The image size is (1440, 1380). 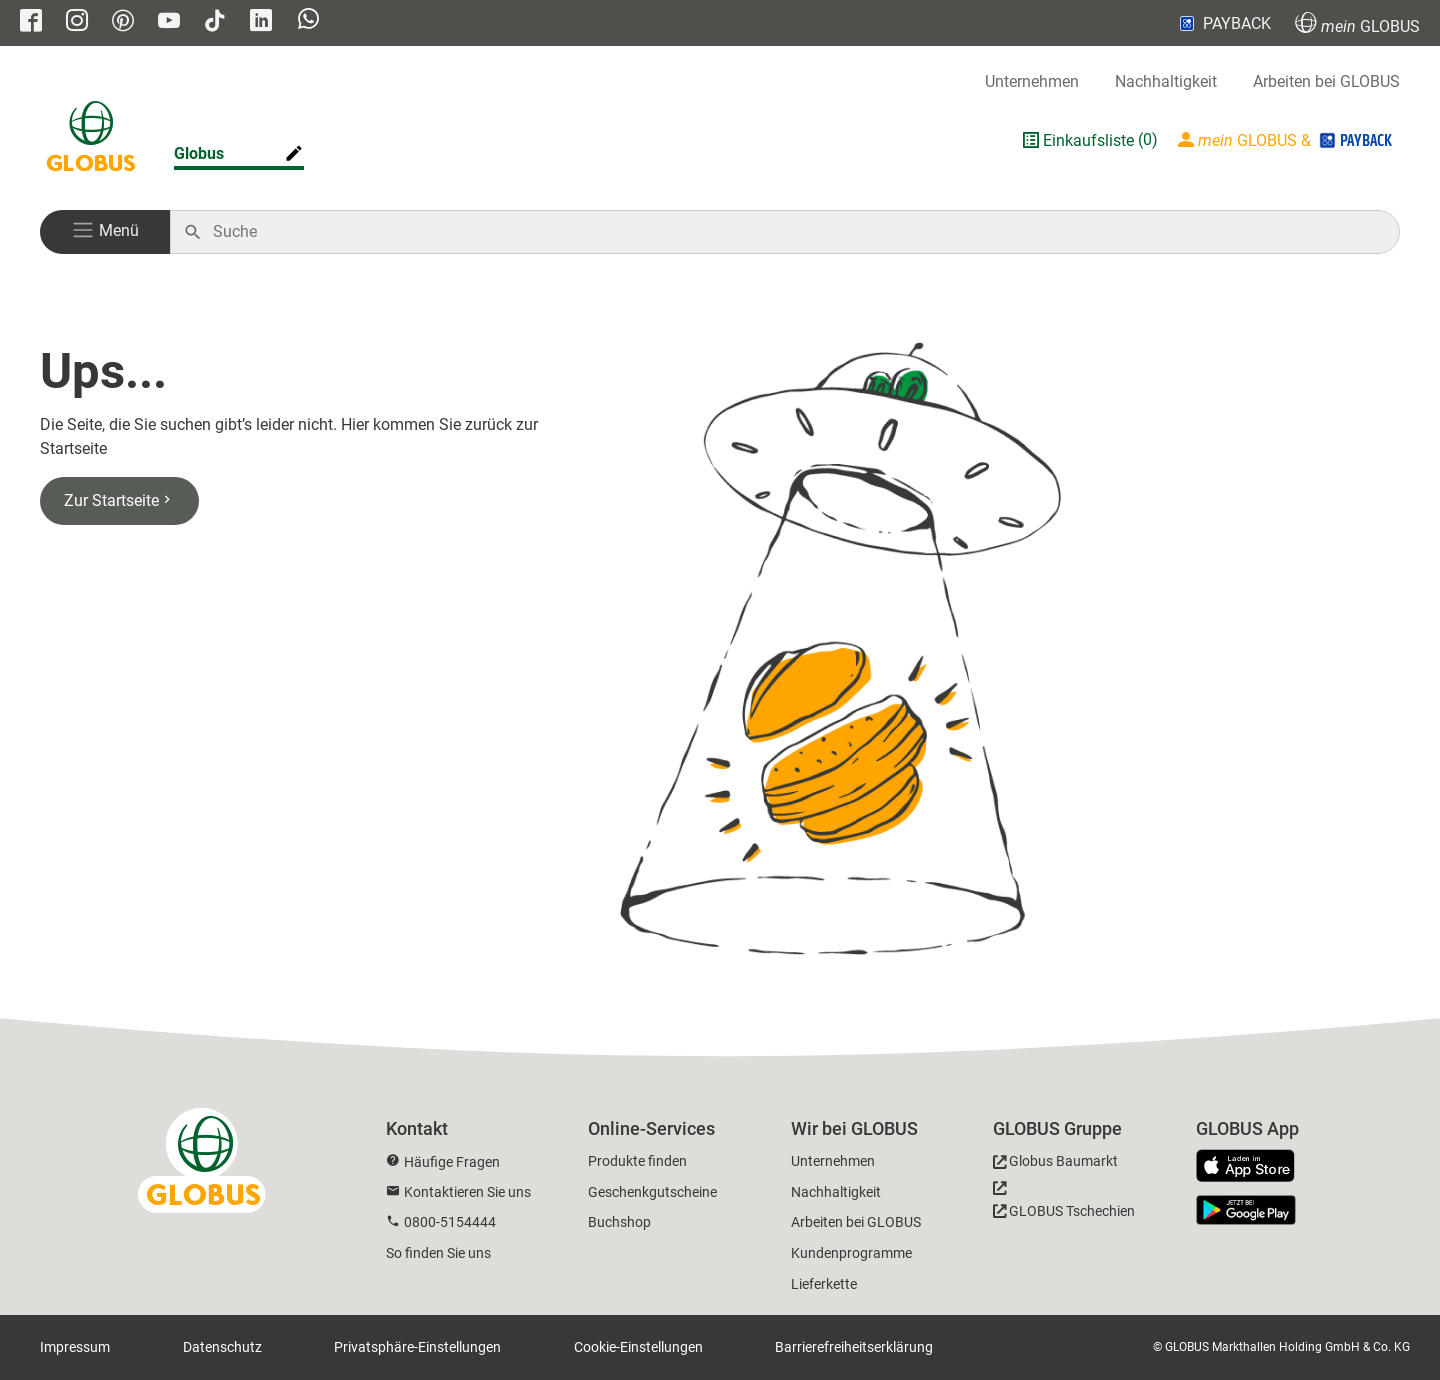 What do you see at coordinates (638, 1347) in the screenshot?
I see `Cookie-Einstellungen` at bounding box center [638, 1347].